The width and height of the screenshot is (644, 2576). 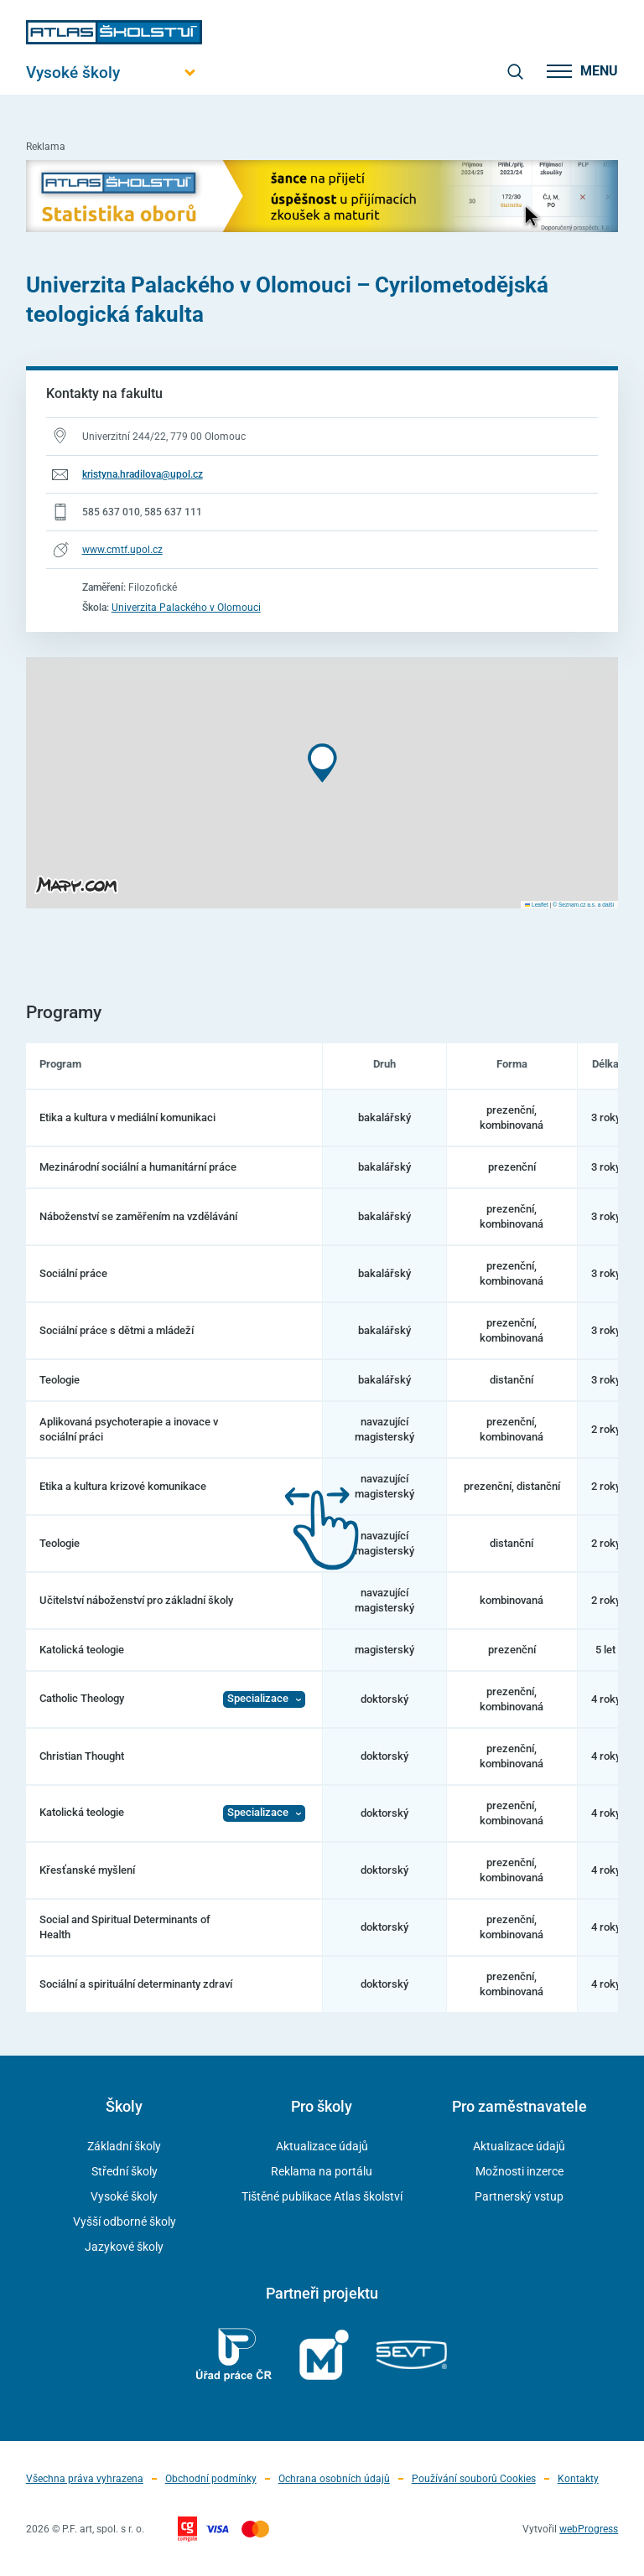 I want to click on Aktualizace údajů, so click(x=322, y=2146).